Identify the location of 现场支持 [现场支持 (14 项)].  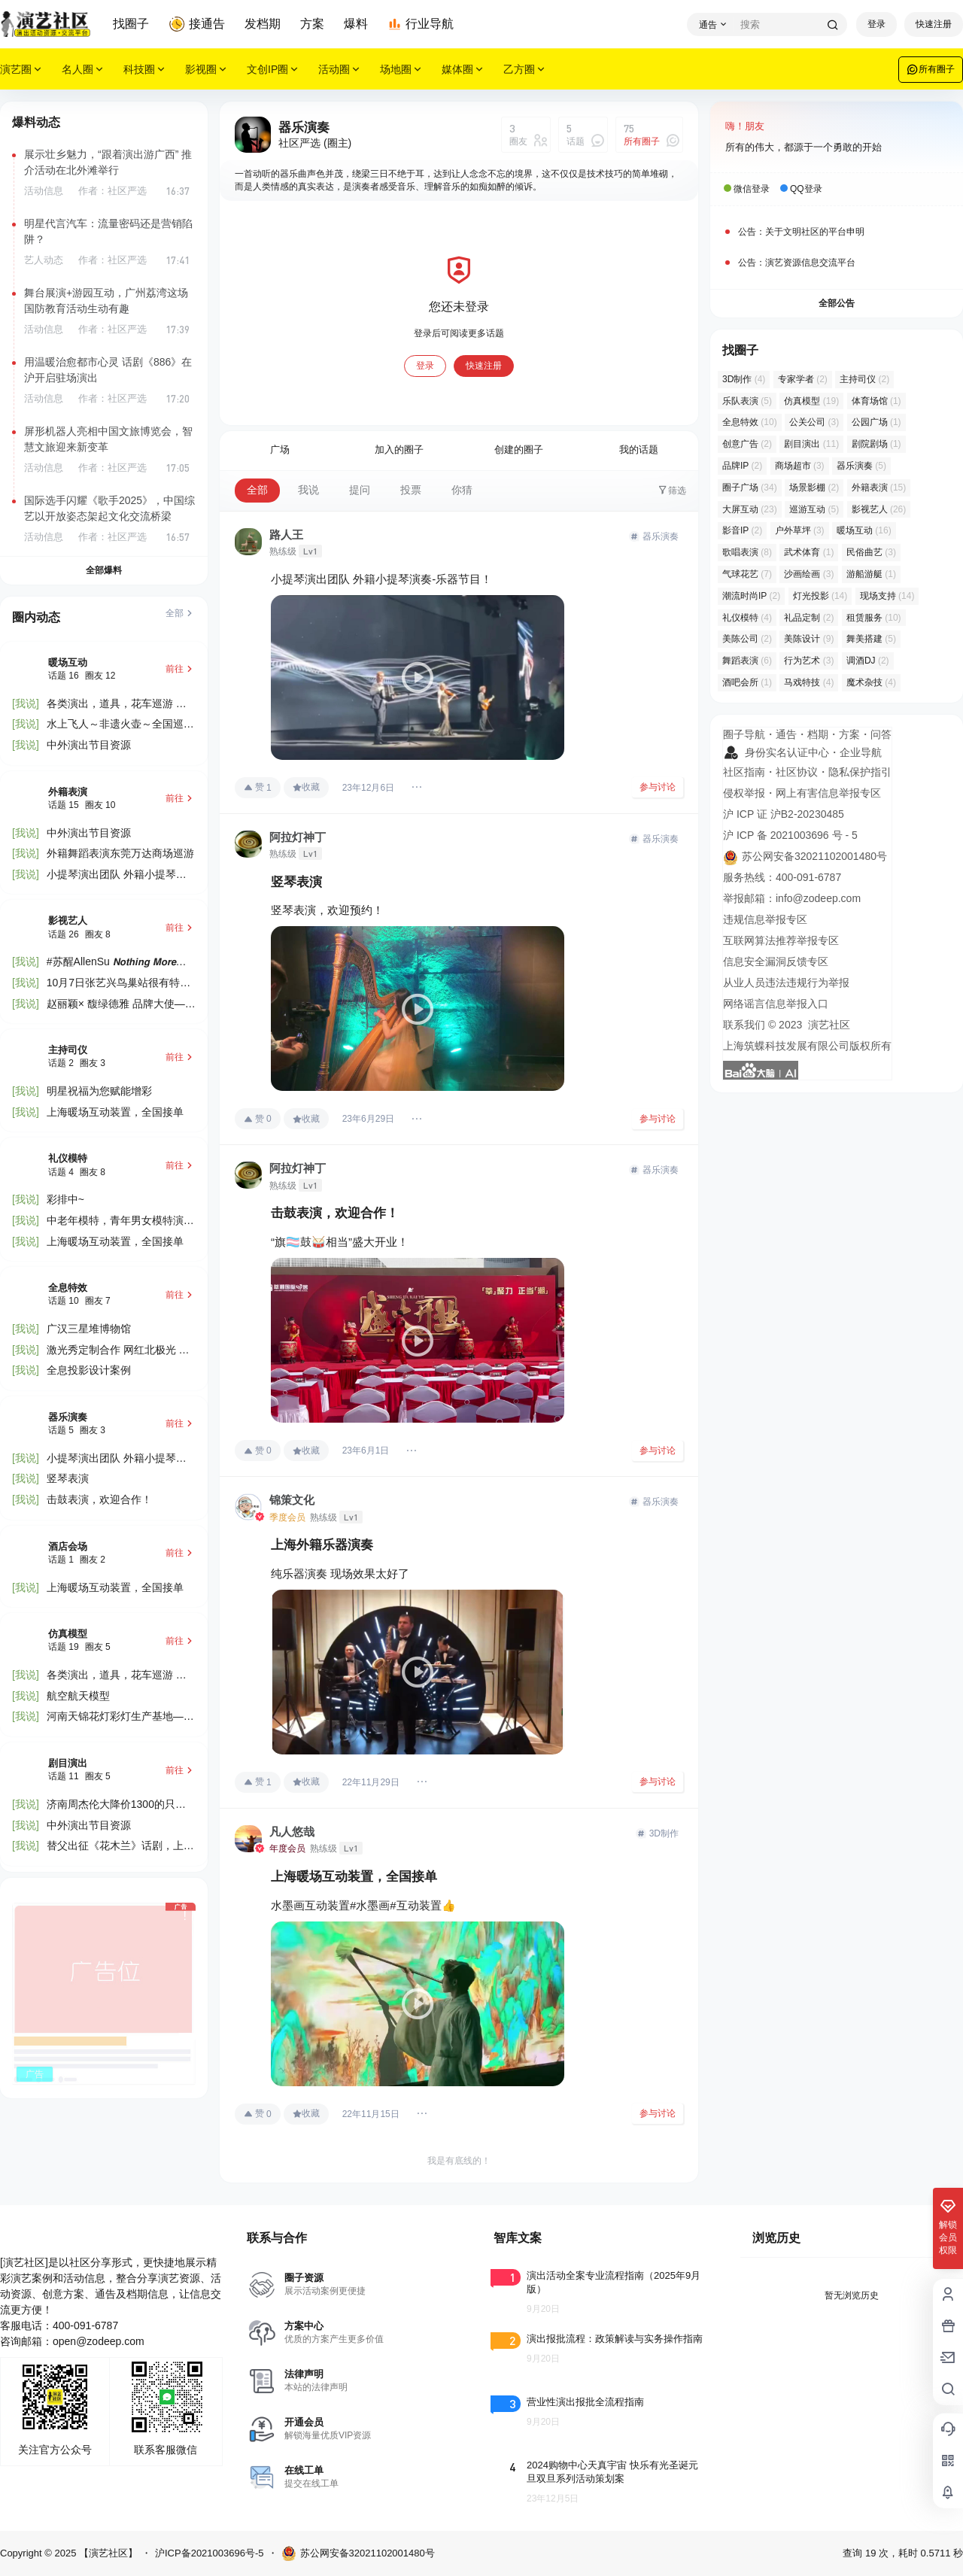
(887, 596).